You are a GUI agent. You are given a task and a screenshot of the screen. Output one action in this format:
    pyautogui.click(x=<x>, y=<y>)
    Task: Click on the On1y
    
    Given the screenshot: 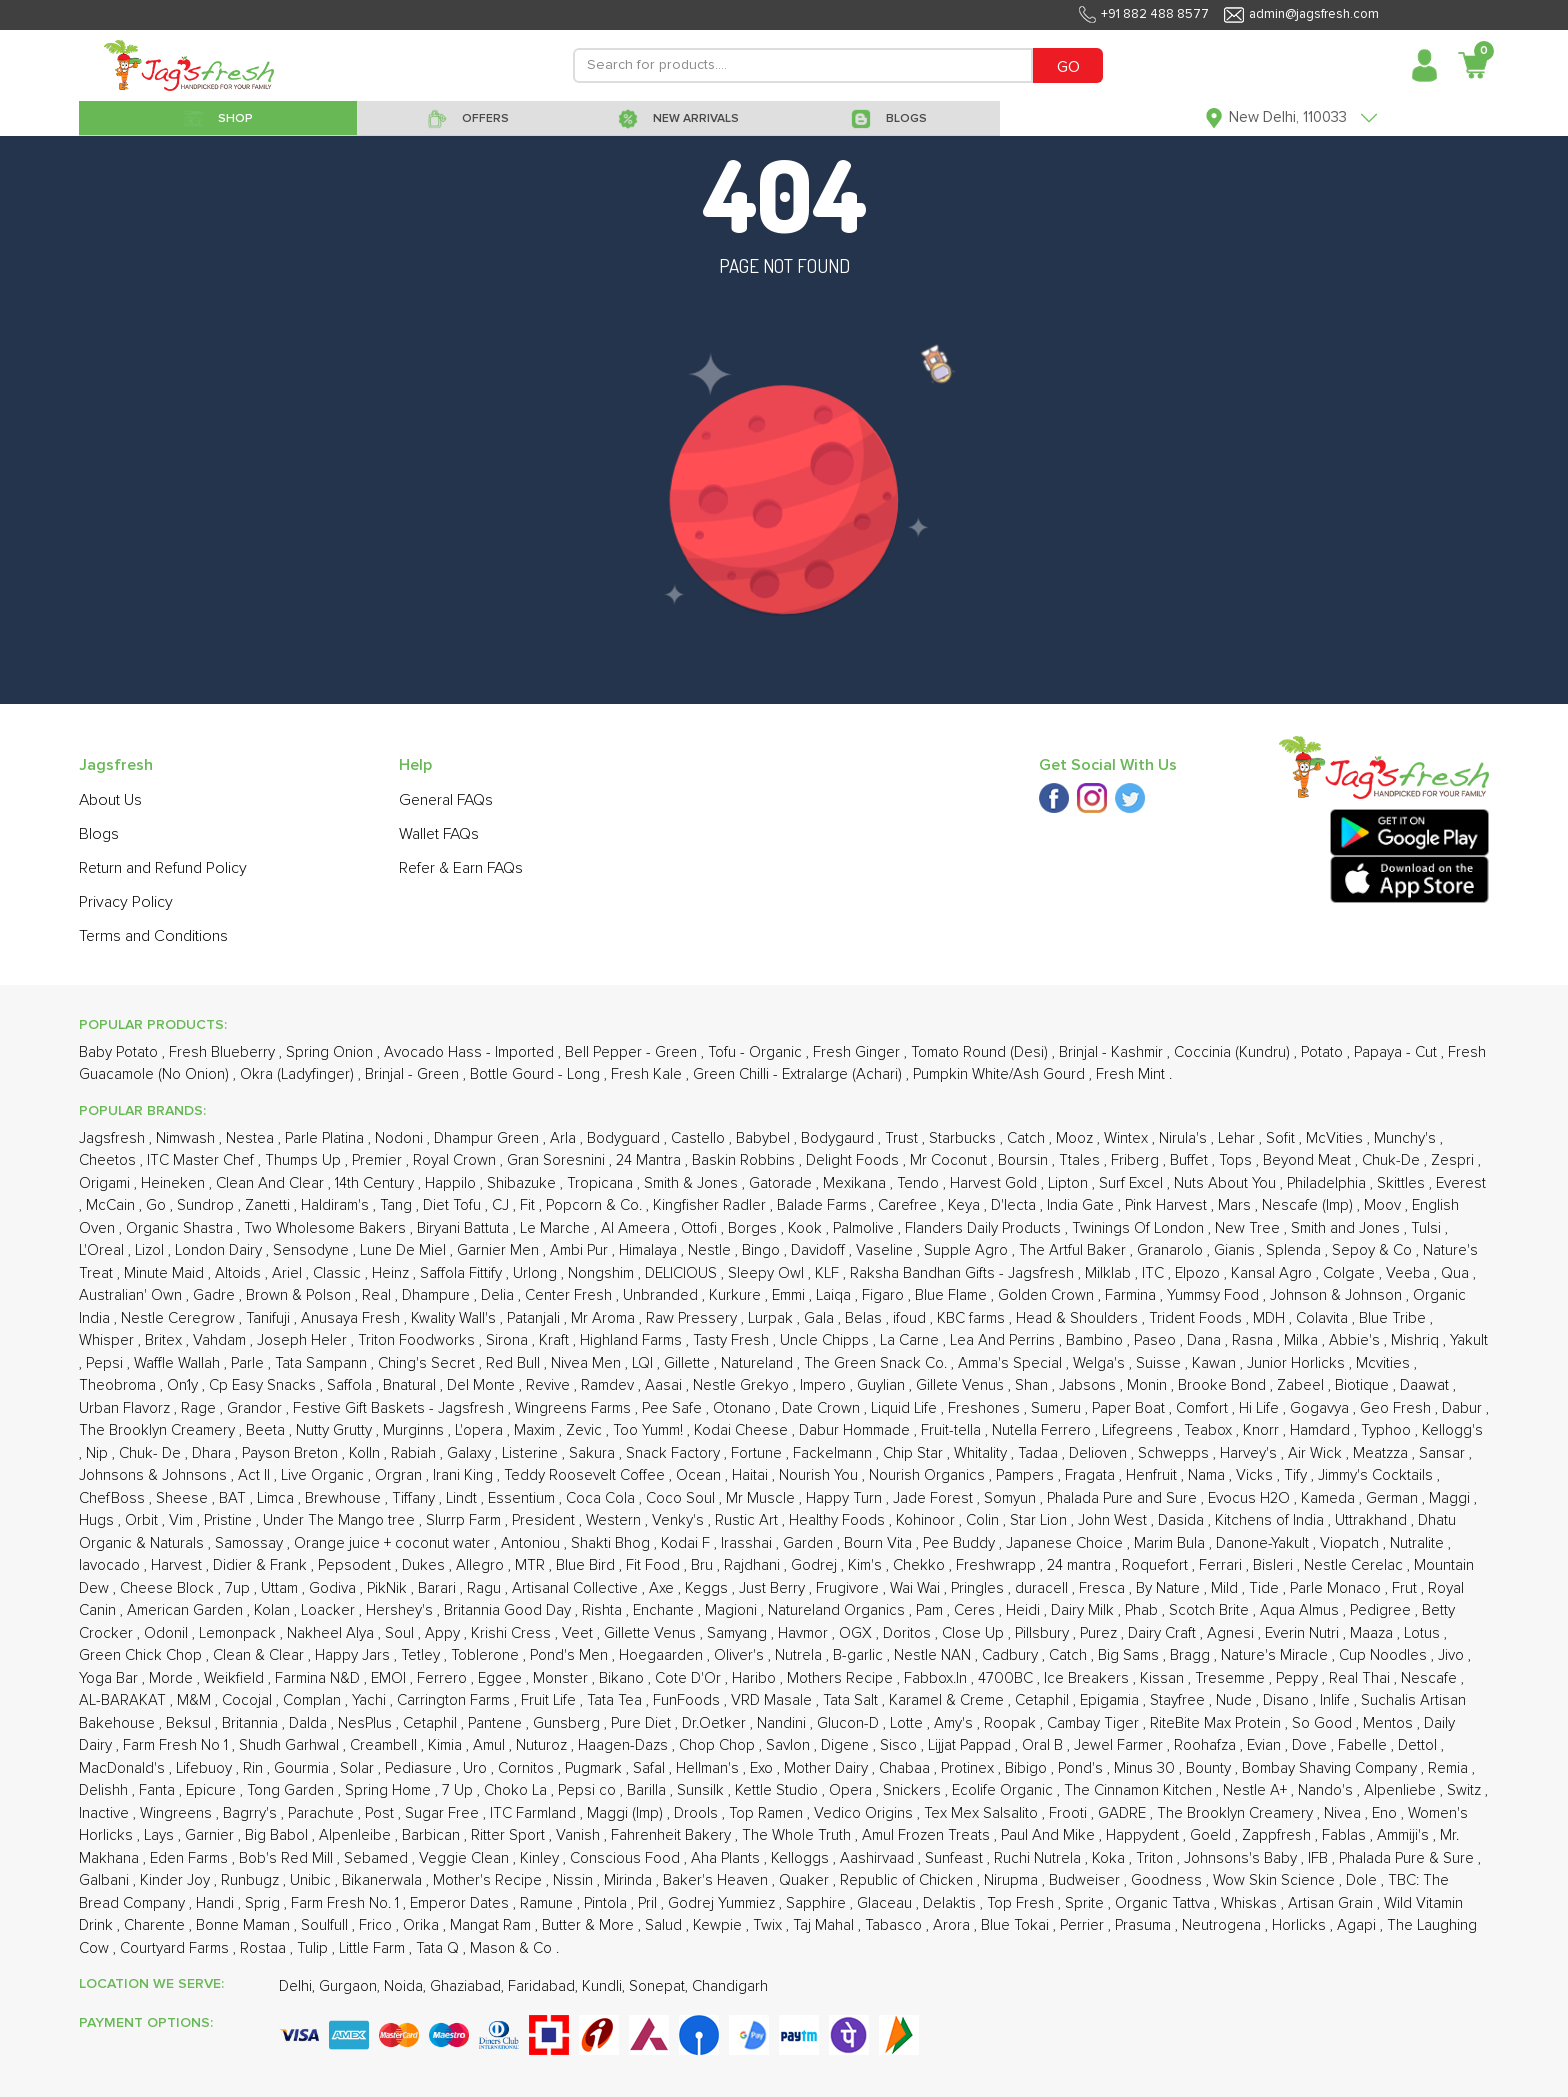 What is the action you would take?
    pyautogui.click(x=184, y=1385)
    